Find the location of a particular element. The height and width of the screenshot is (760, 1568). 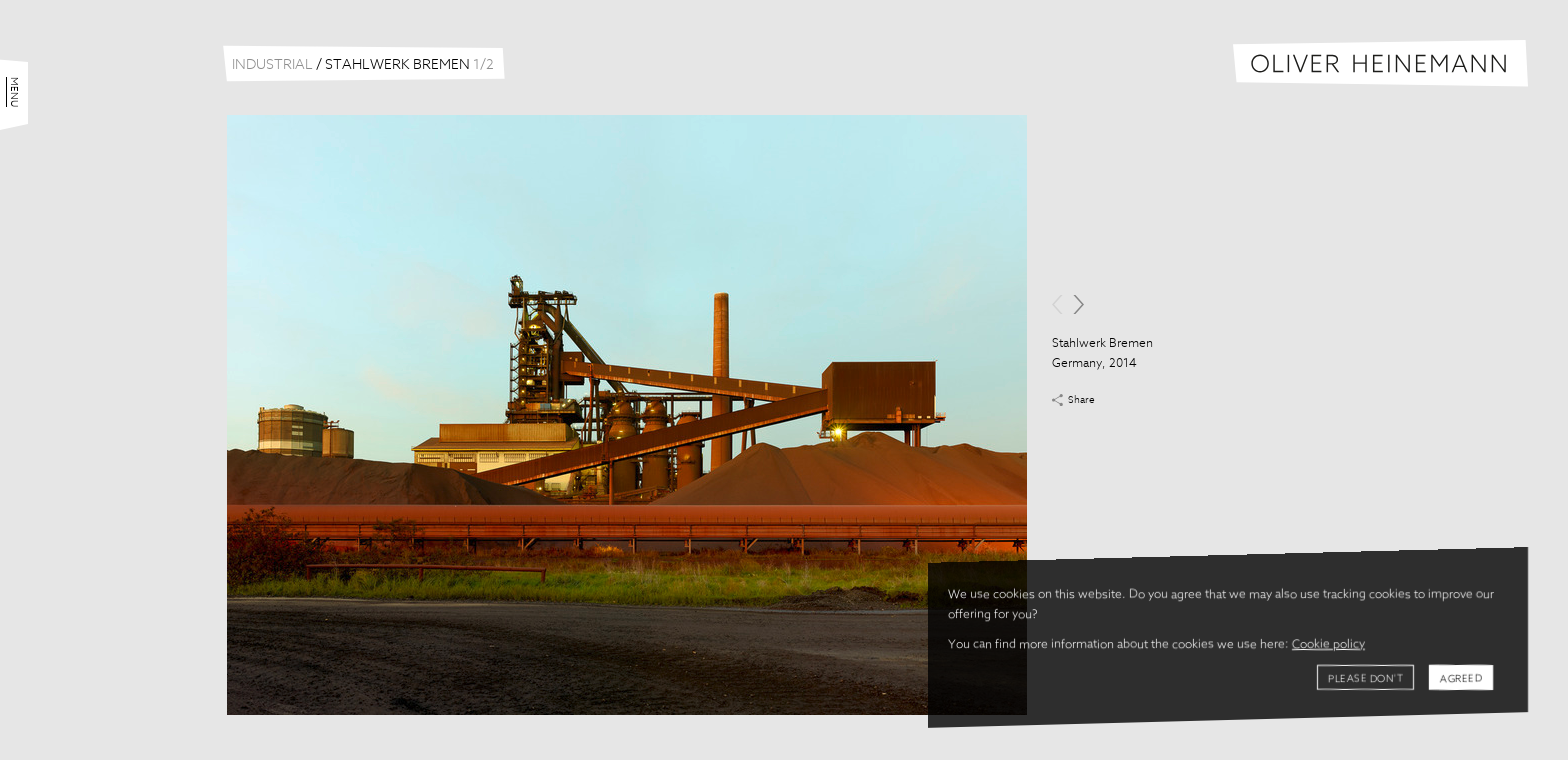

Please don't is located at coordinates (1365, 679).